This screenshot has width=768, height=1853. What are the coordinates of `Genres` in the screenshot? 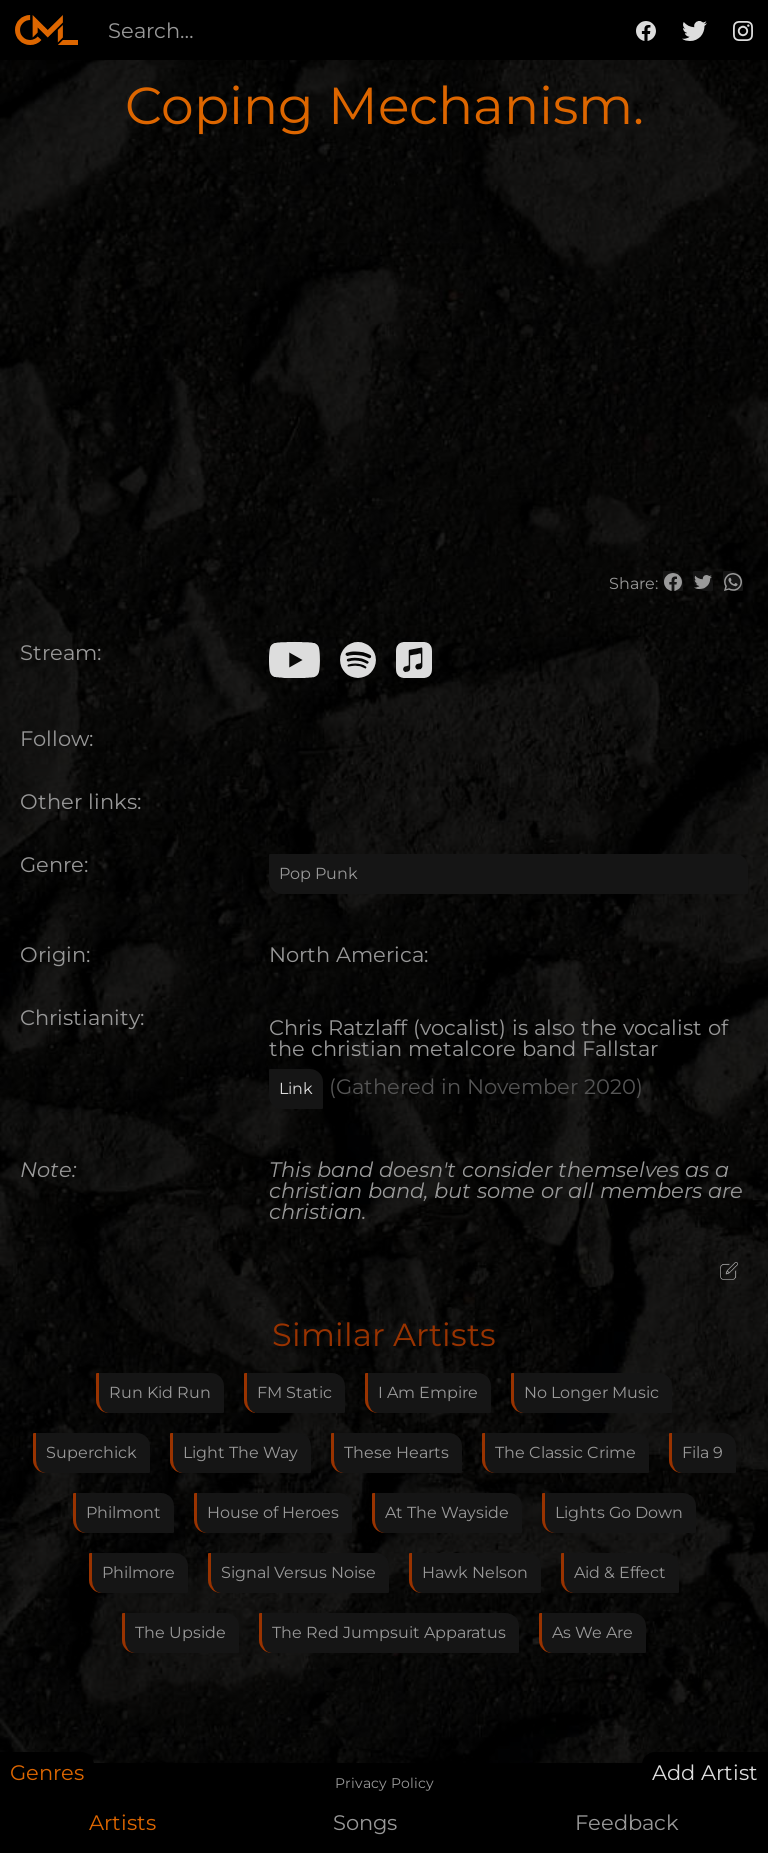 It's located at (47, 1772).